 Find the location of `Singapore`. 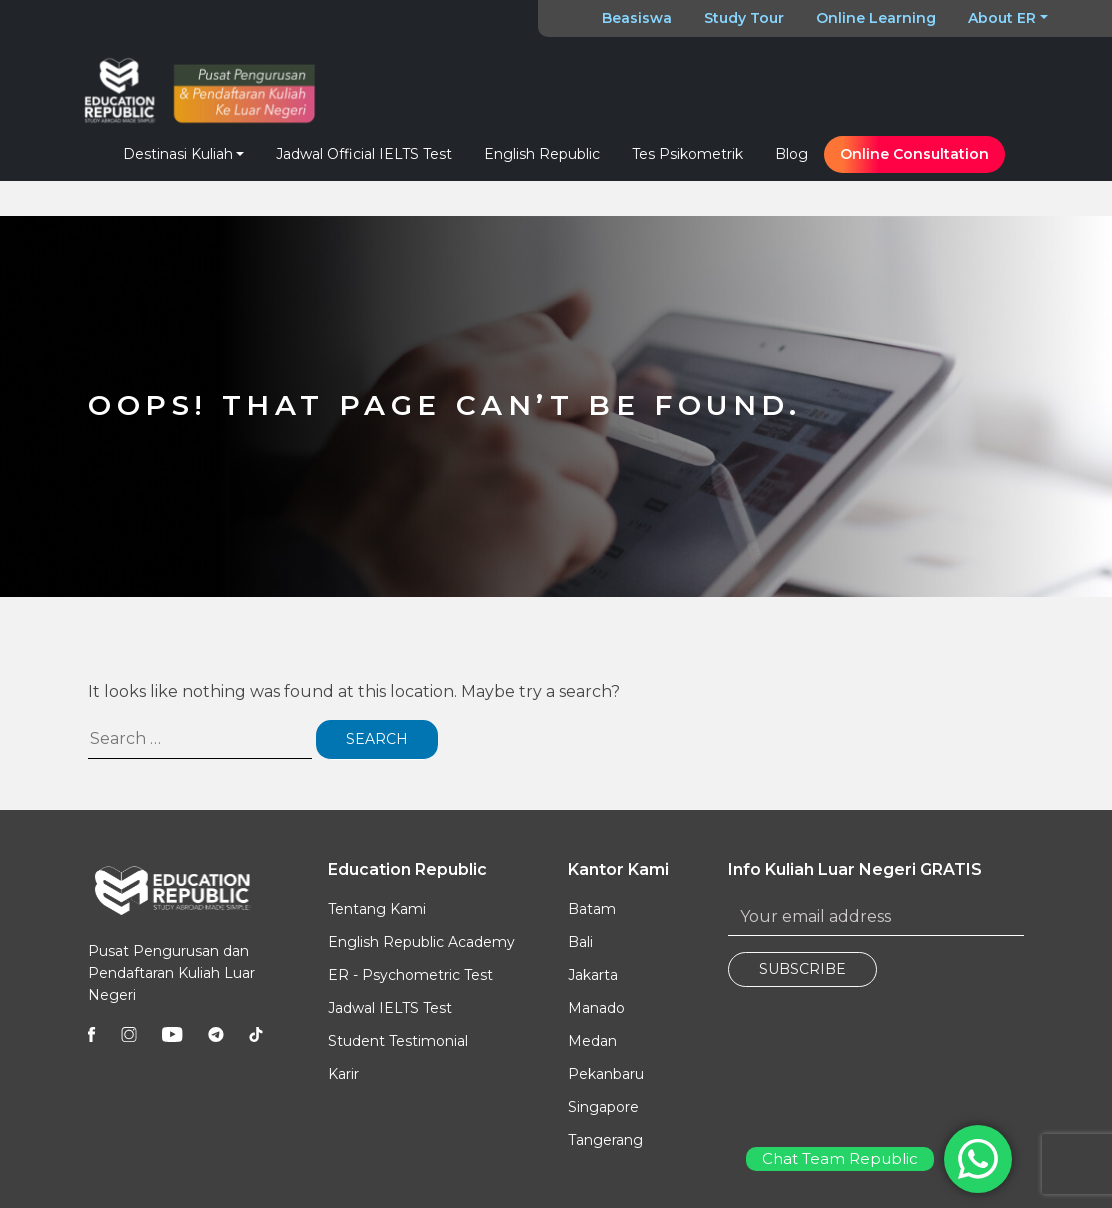

Singapore is located at coordinates (603, 1107).